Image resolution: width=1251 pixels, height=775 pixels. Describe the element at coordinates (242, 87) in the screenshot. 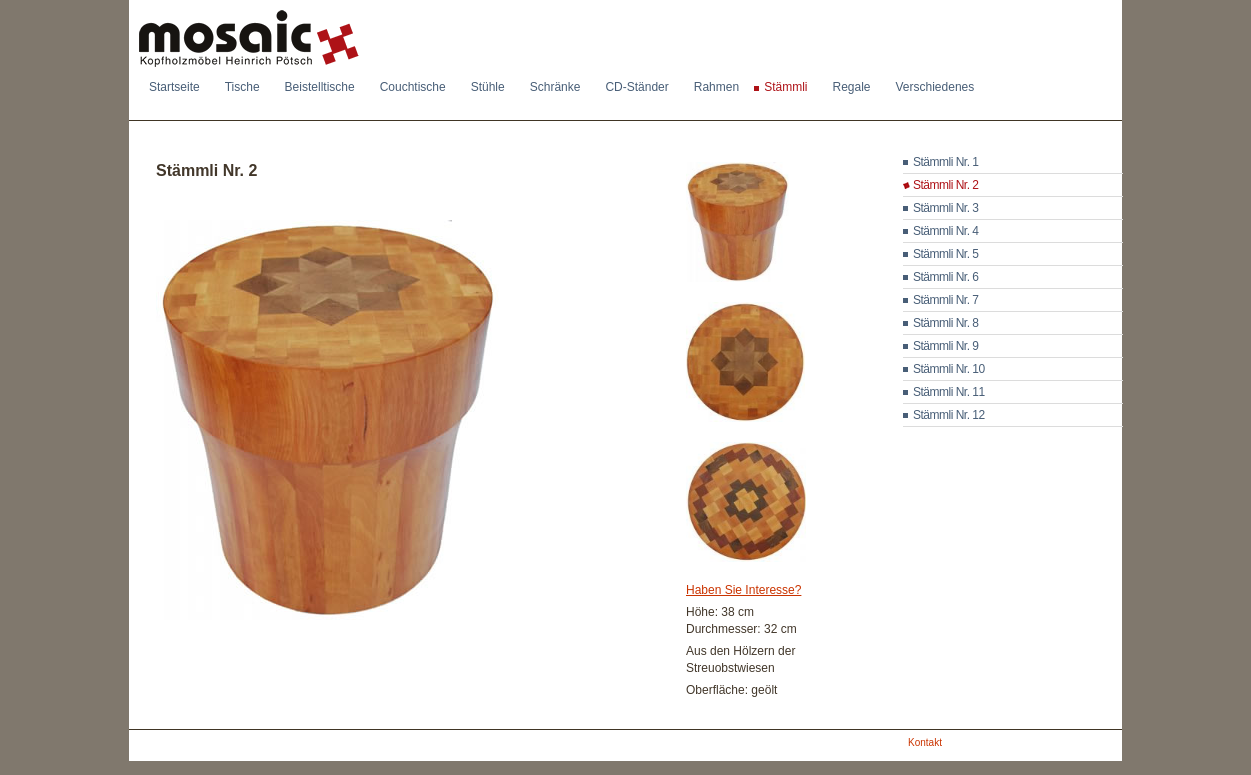

I see `Tische` at that location.